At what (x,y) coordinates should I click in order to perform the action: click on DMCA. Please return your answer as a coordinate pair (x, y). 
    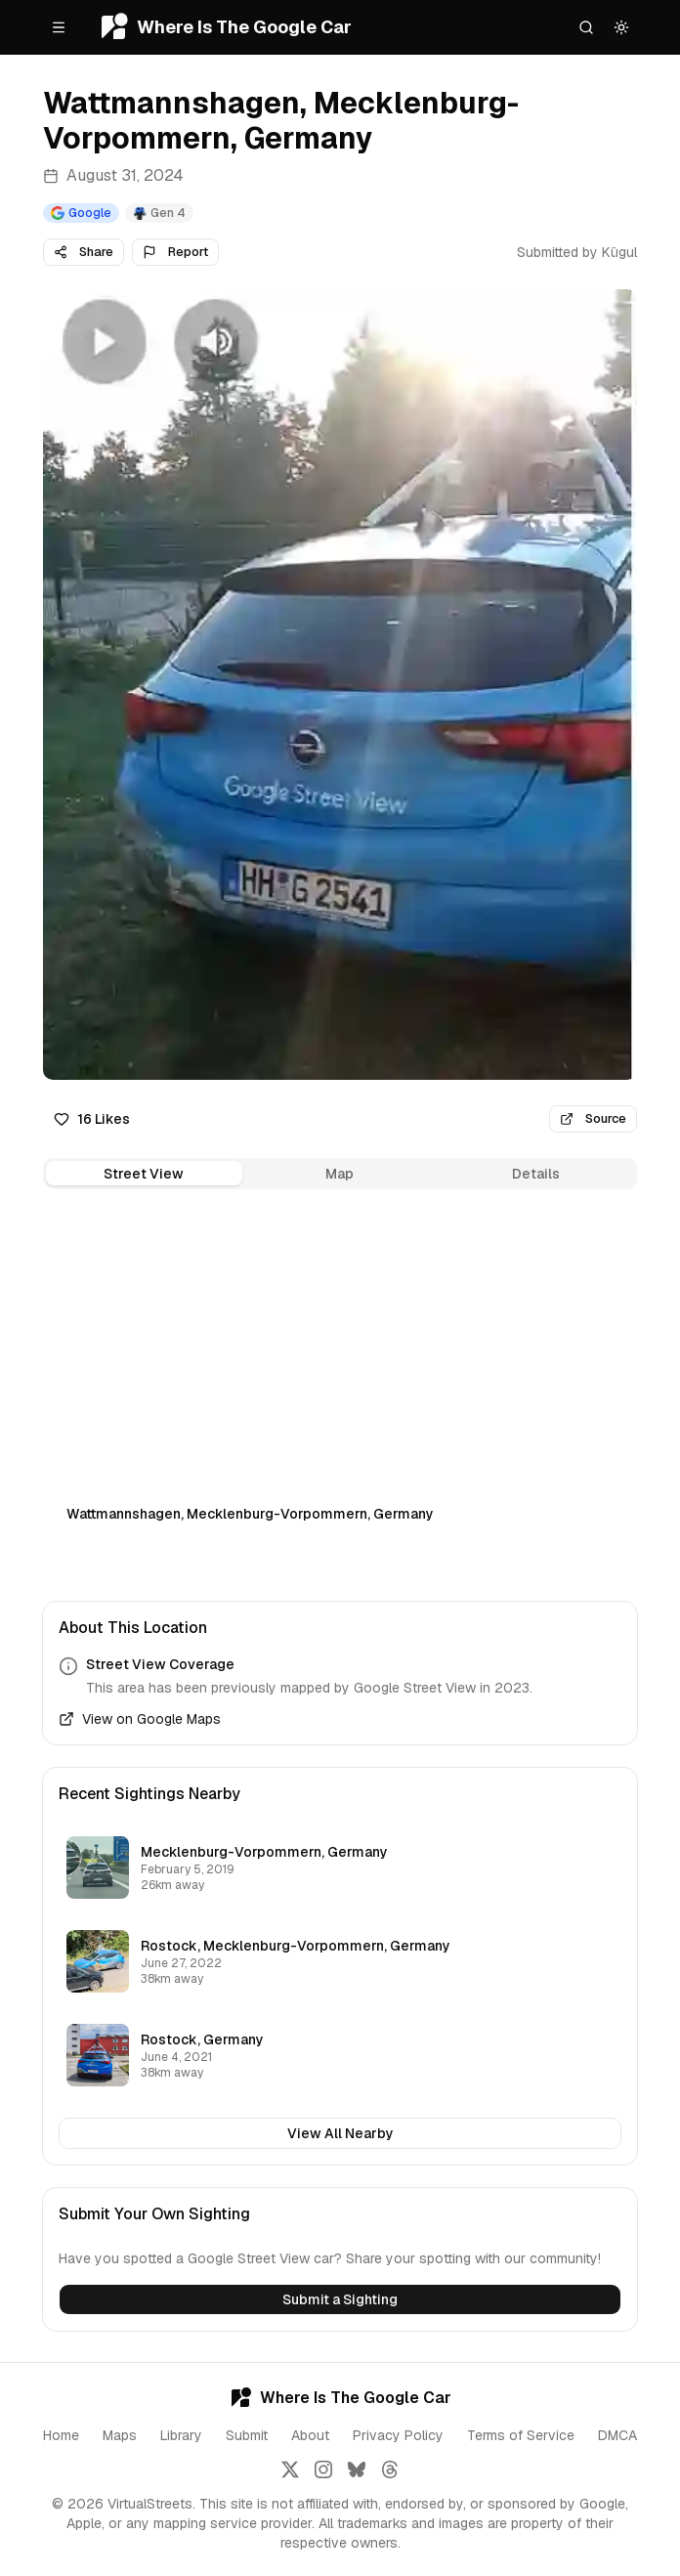
    Looking at the image, I should click on (617, 2435).